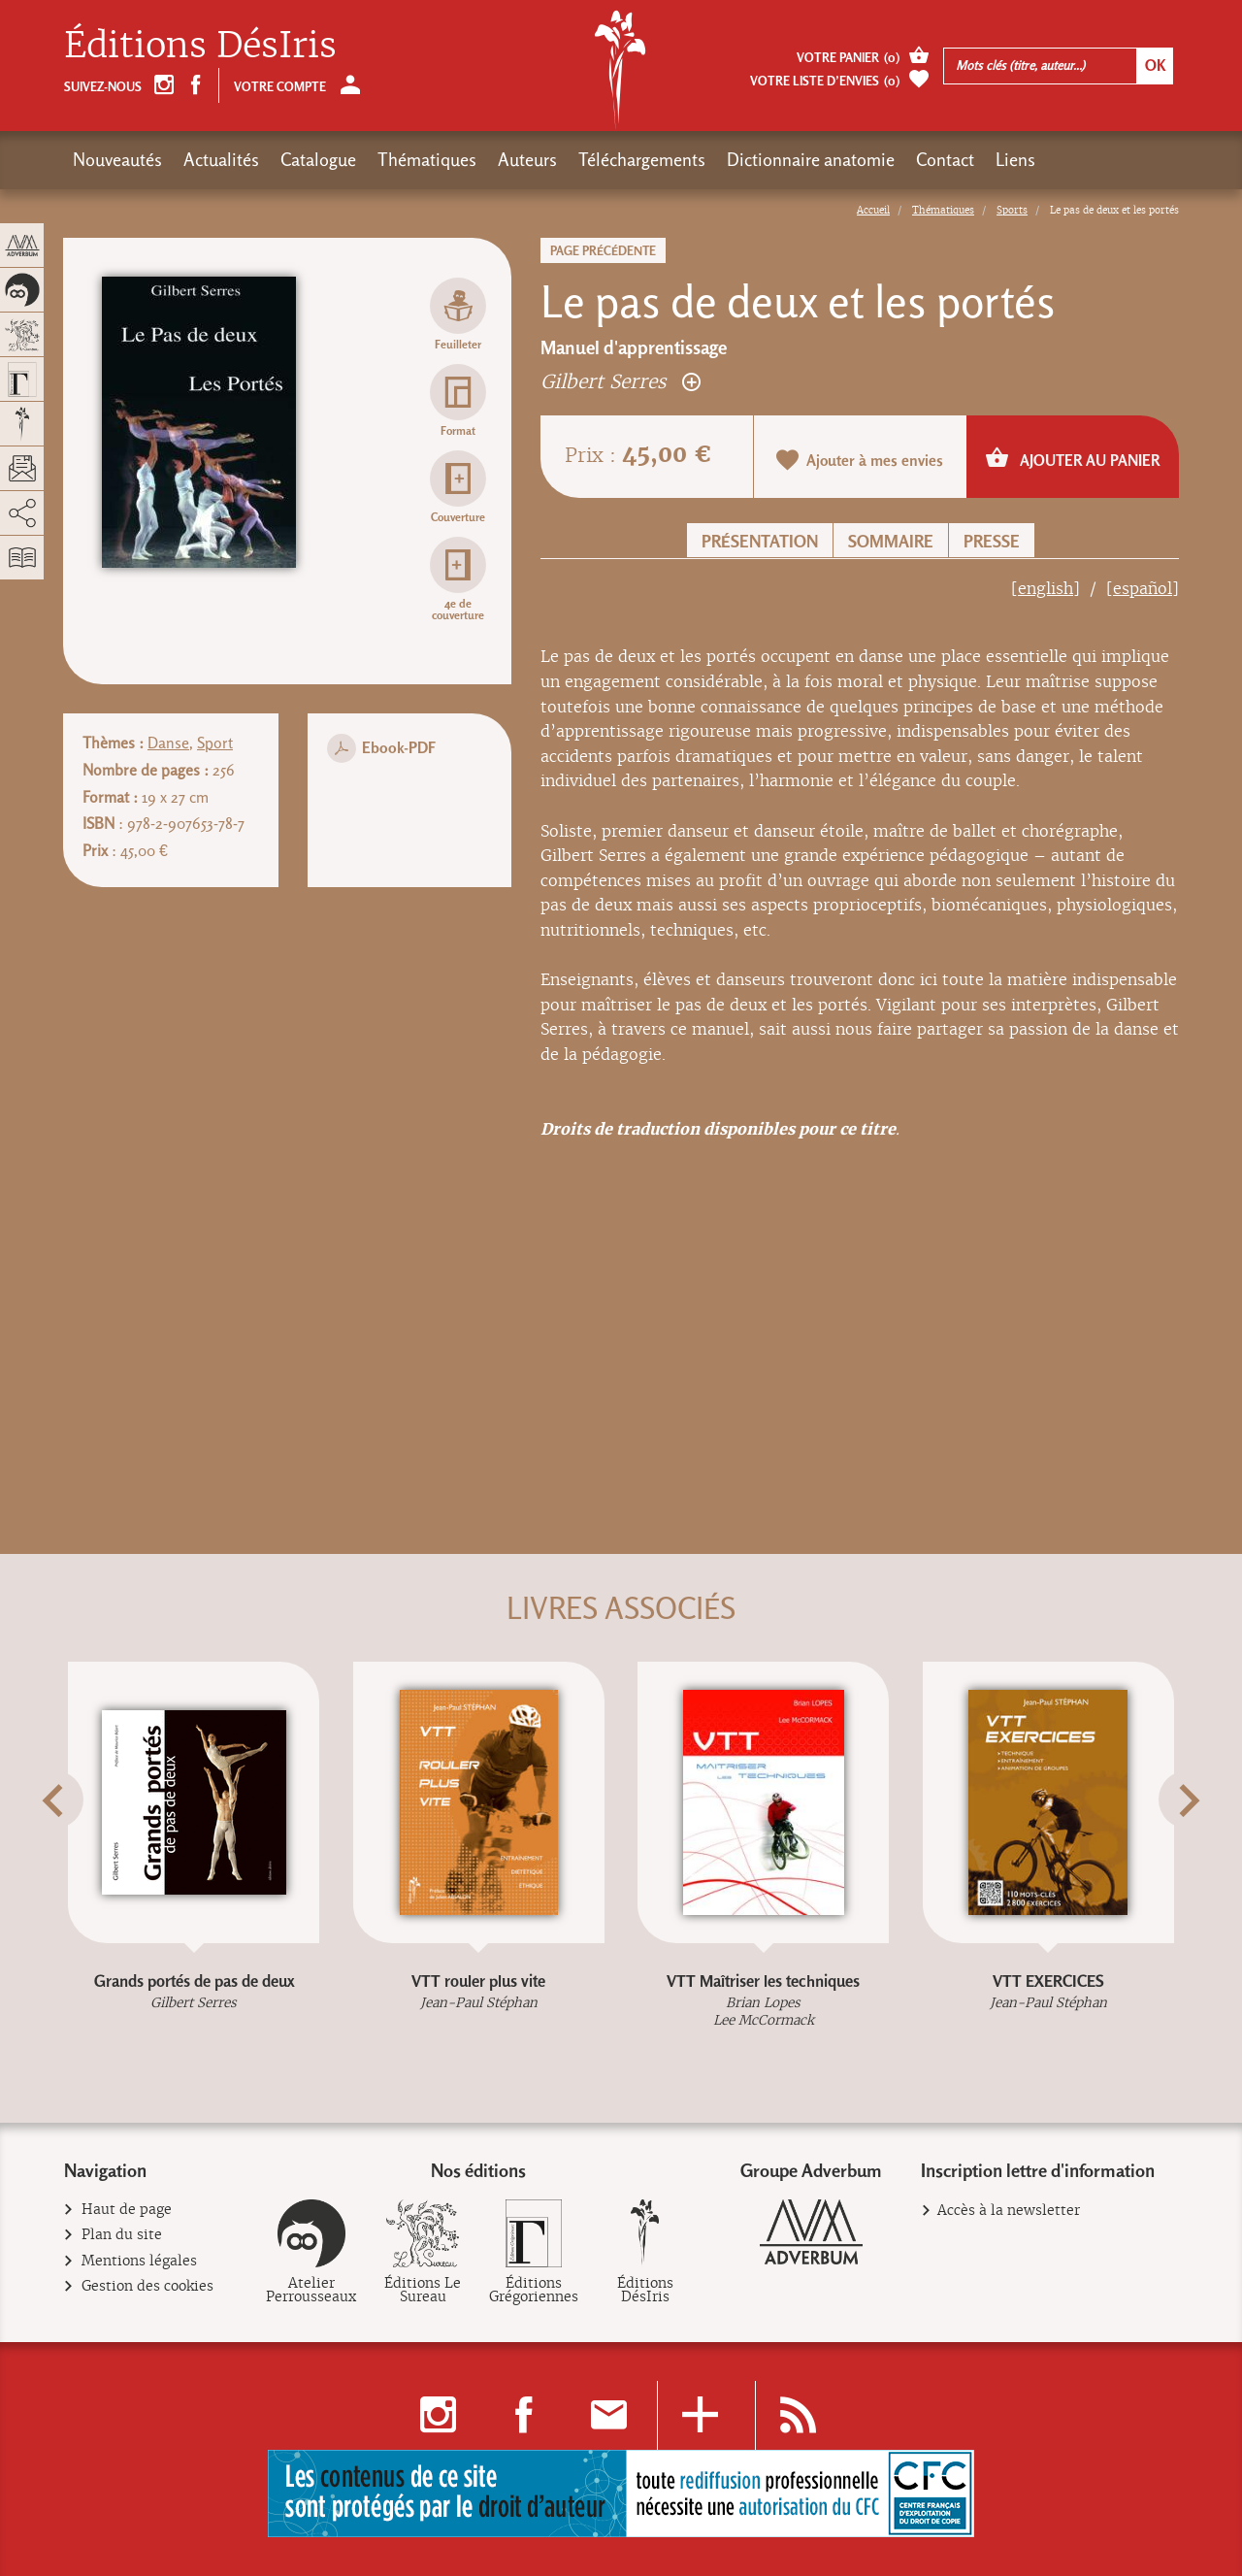 Image resolution: width=1242 pixels, height=2576 pixels. Describe the element at coordinates (127, 2209) in the screenshot. I see `Haut de page` at that location.